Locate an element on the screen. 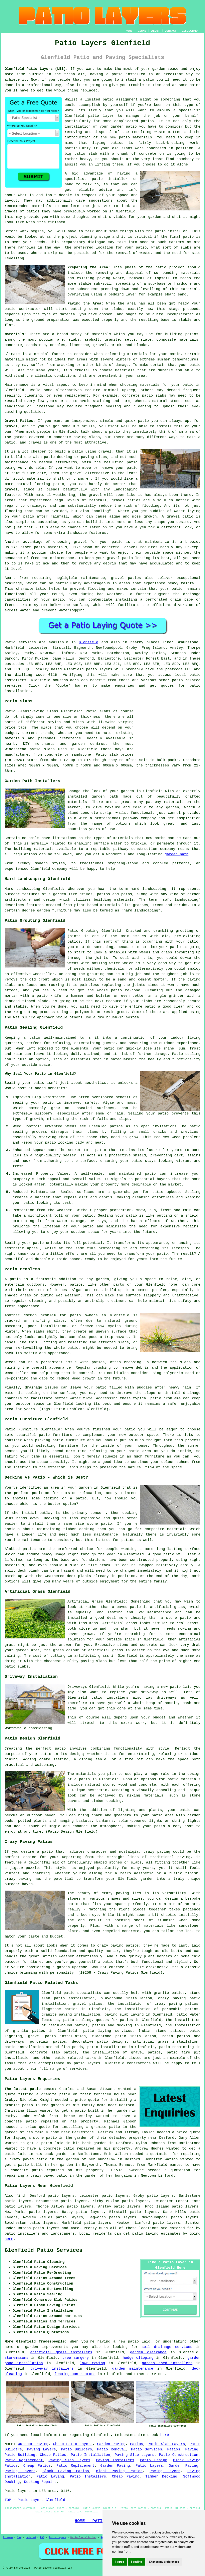 The height and width of the screenshot is (2576, 205). Glenfield is located at coordinates (88, 642).